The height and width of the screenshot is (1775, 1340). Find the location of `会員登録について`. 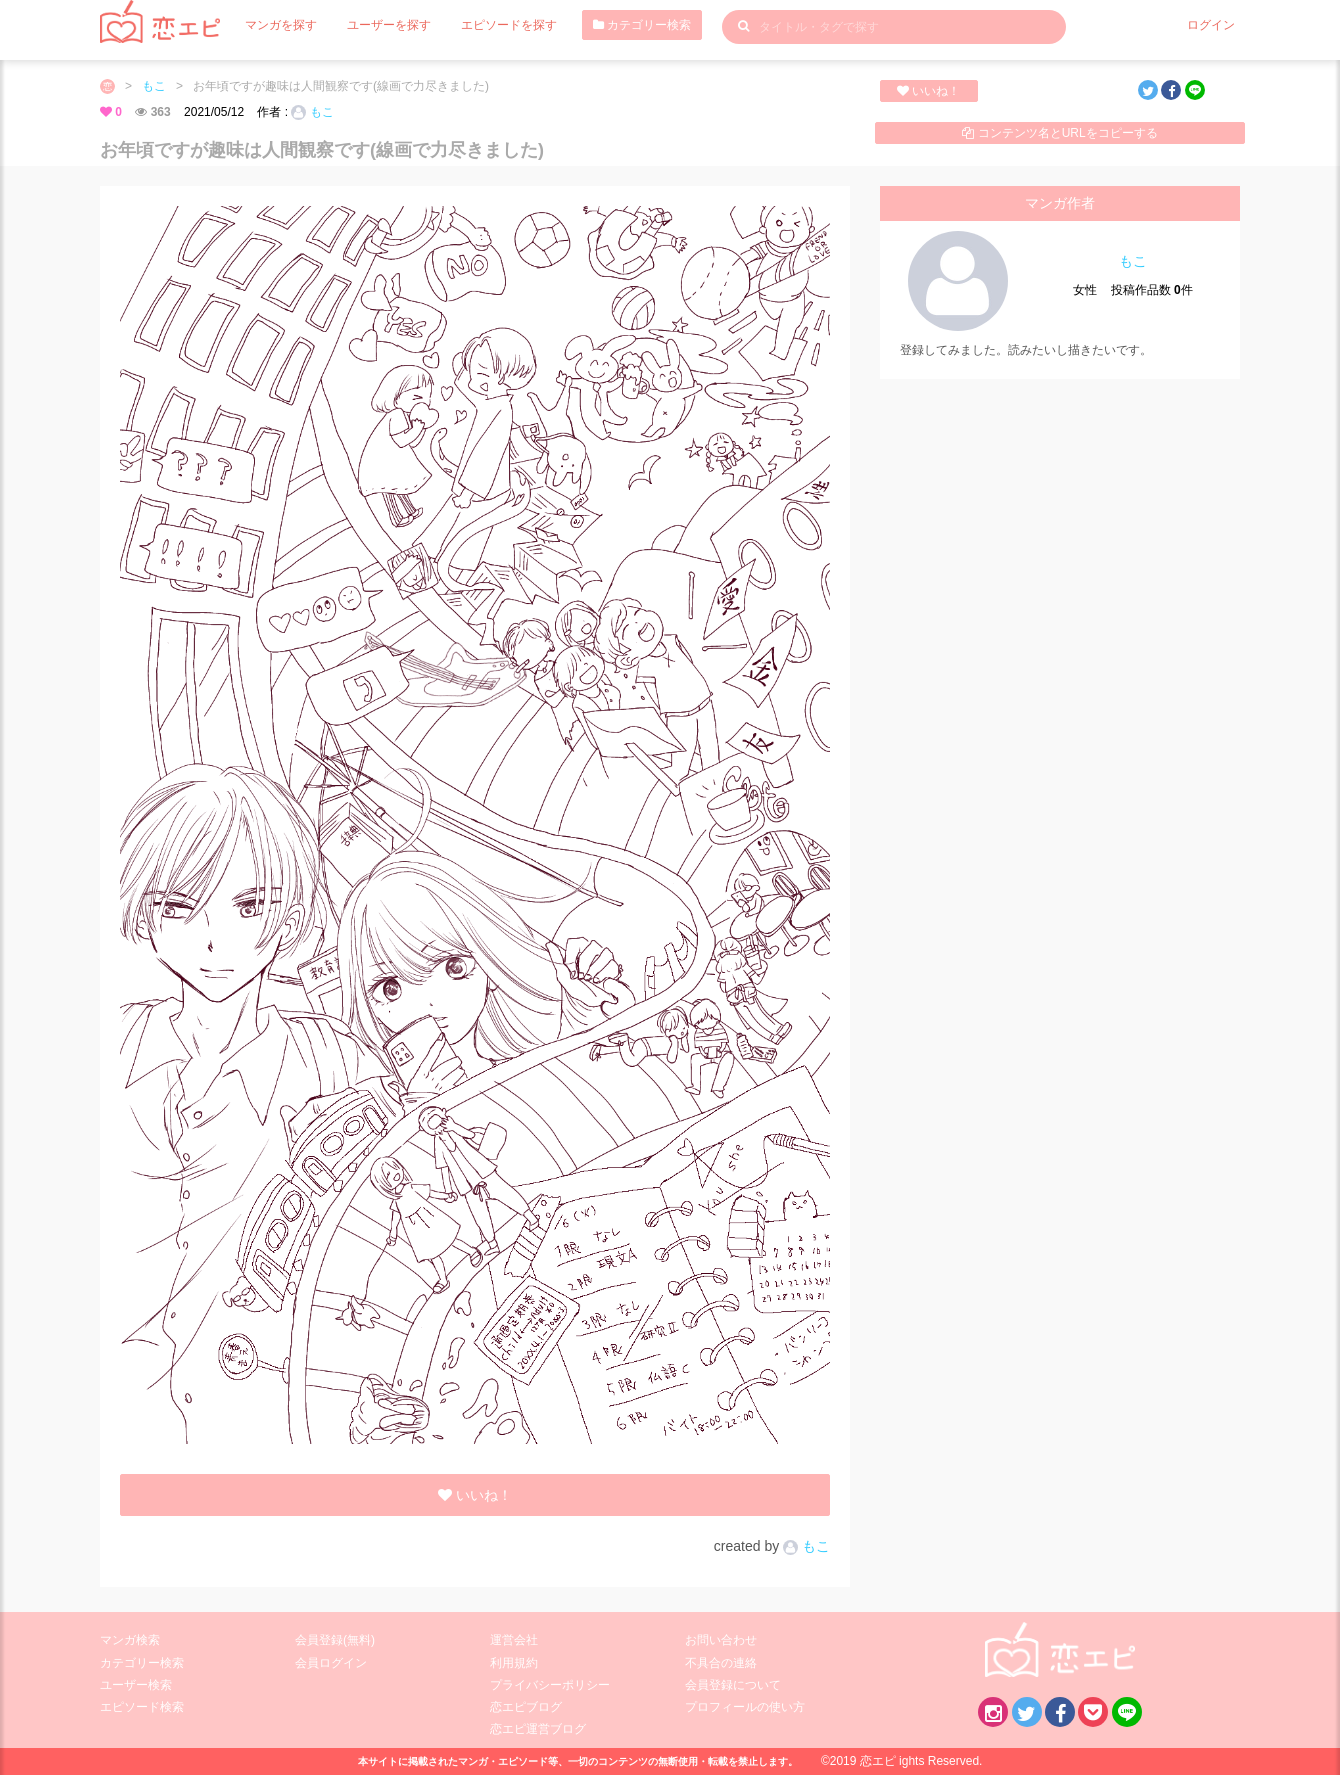

会員登録について is located at coordinates (733, 1685).